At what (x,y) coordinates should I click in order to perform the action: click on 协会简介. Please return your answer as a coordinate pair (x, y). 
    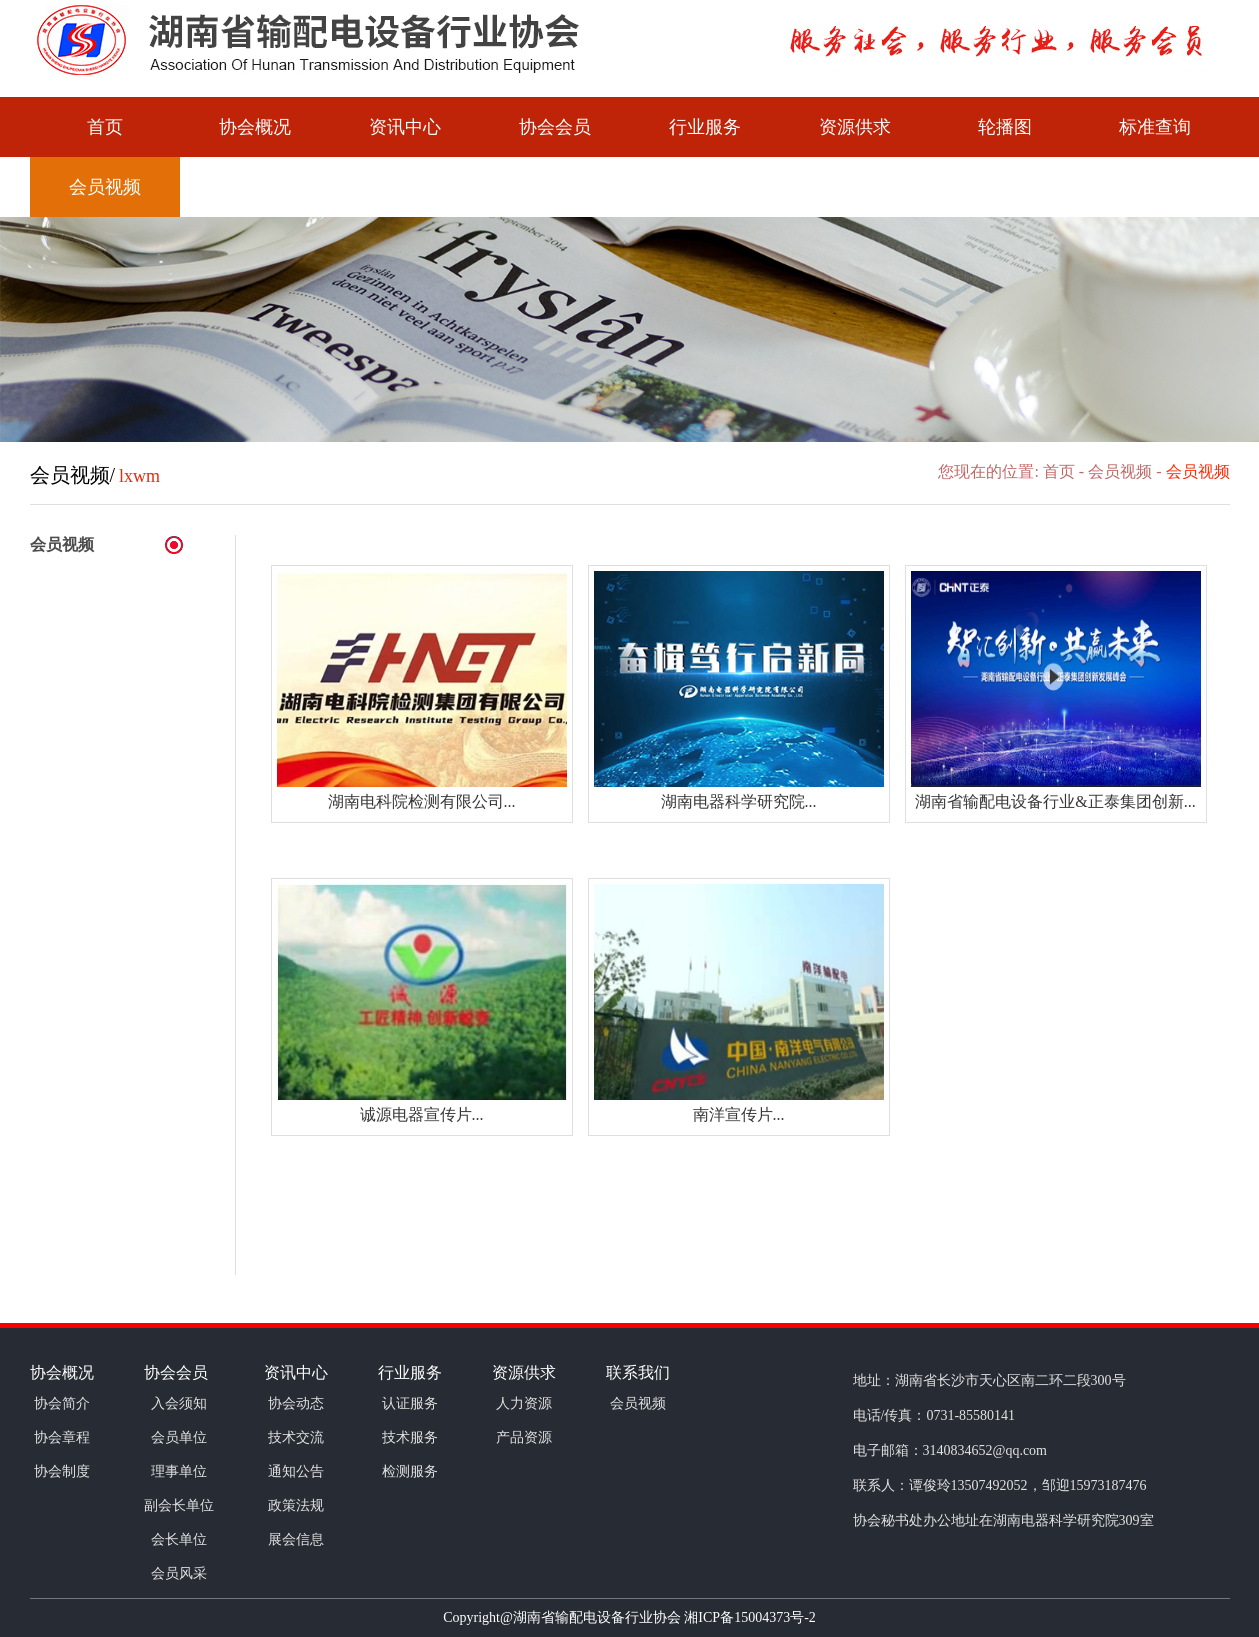
    Looking at the image, I should click on (62, 1403).